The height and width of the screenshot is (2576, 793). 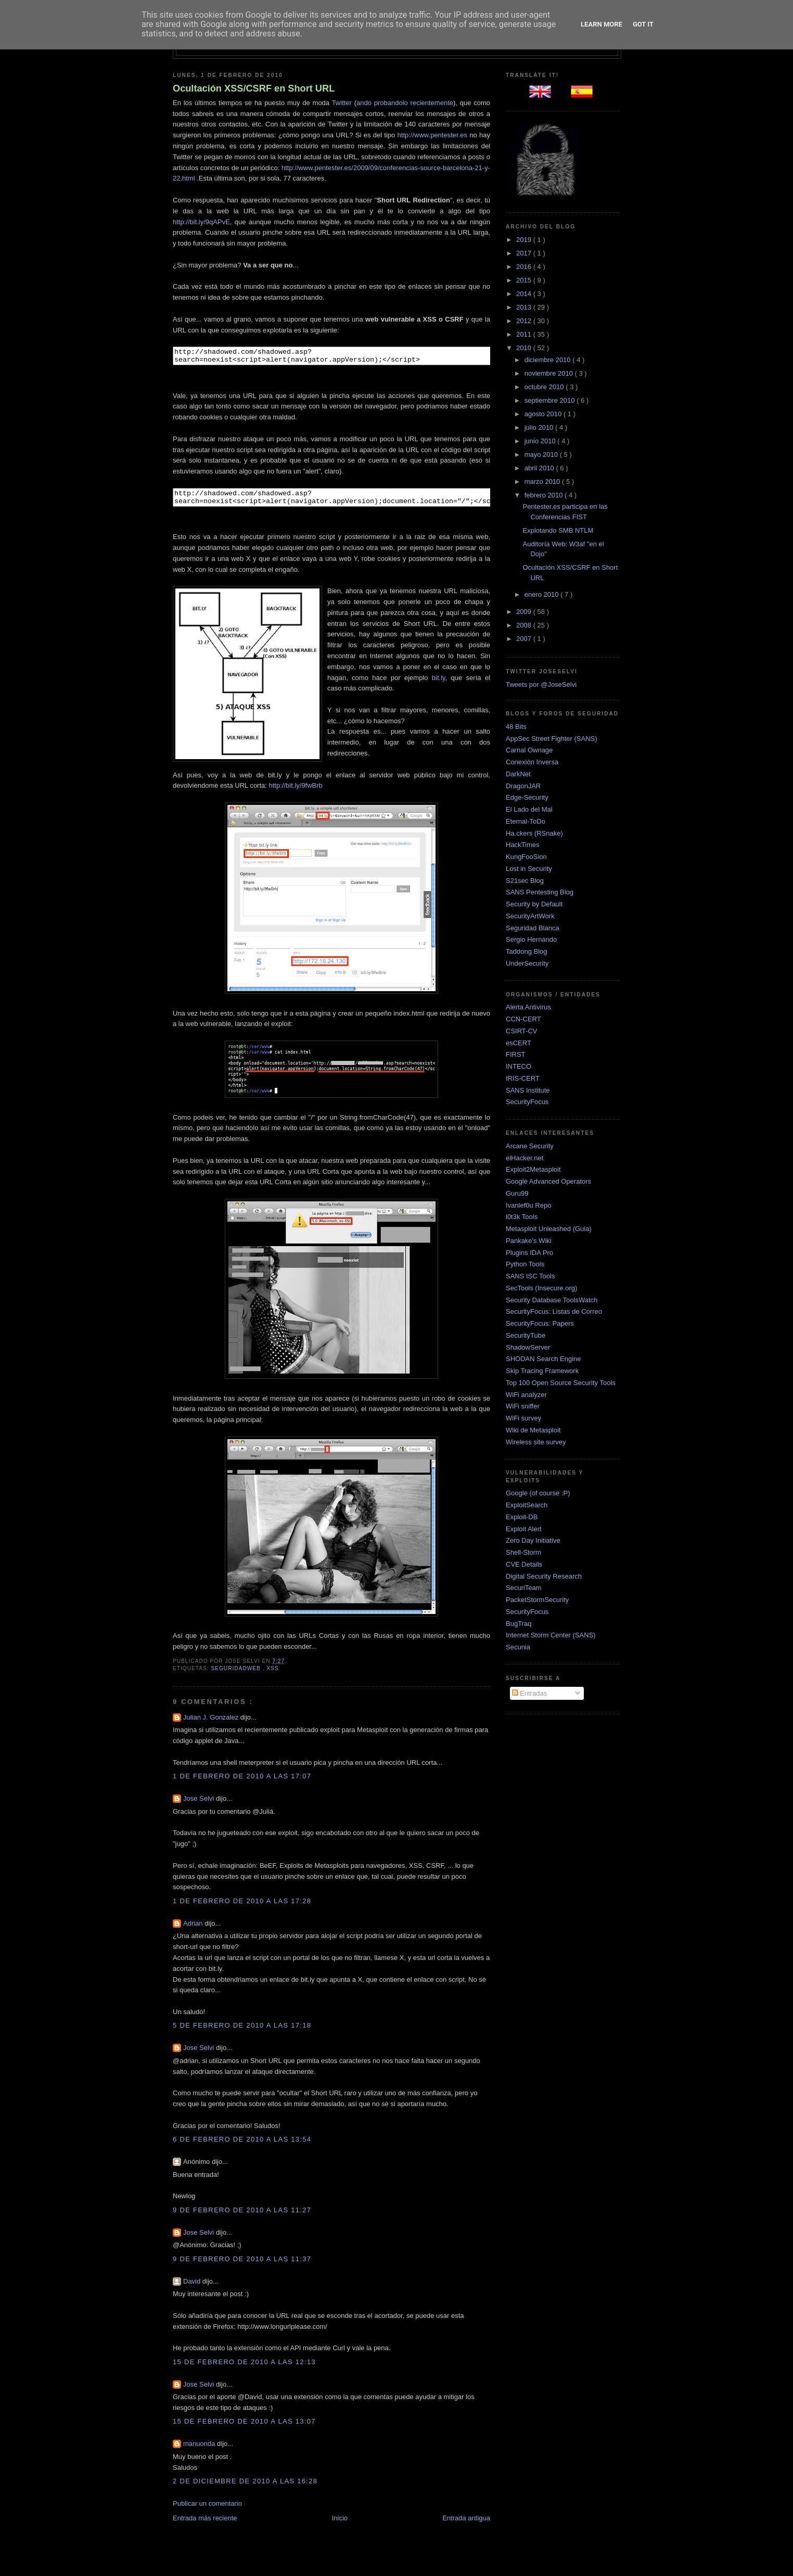 I want to click on julio 2010, so click(x=540, y=427).